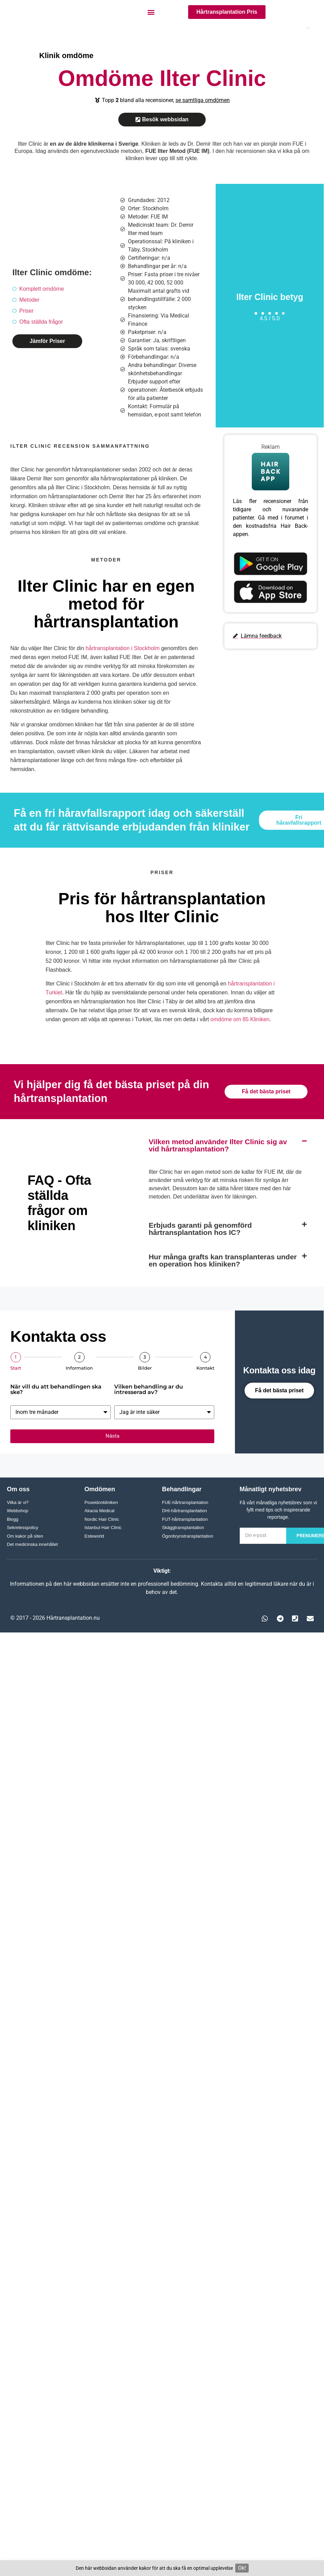  I want to click on omdöme om 85 Kliniken, so click(240, 1019).